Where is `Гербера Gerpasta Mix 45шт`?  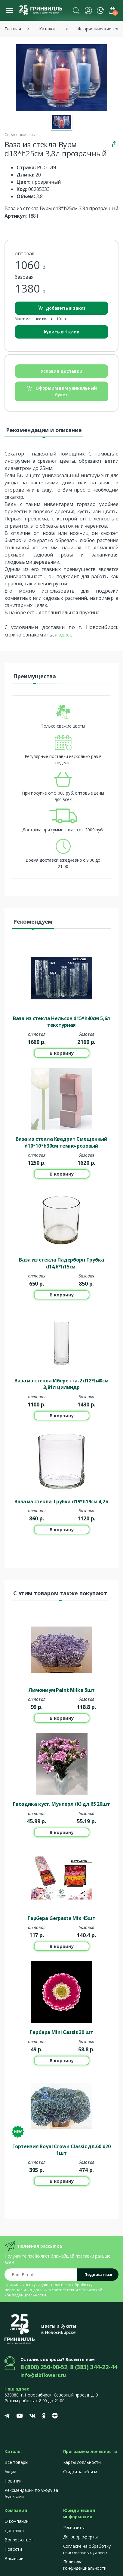
Гербера Gerpasta Mix 45шт is located at coordinates (61, 1918).